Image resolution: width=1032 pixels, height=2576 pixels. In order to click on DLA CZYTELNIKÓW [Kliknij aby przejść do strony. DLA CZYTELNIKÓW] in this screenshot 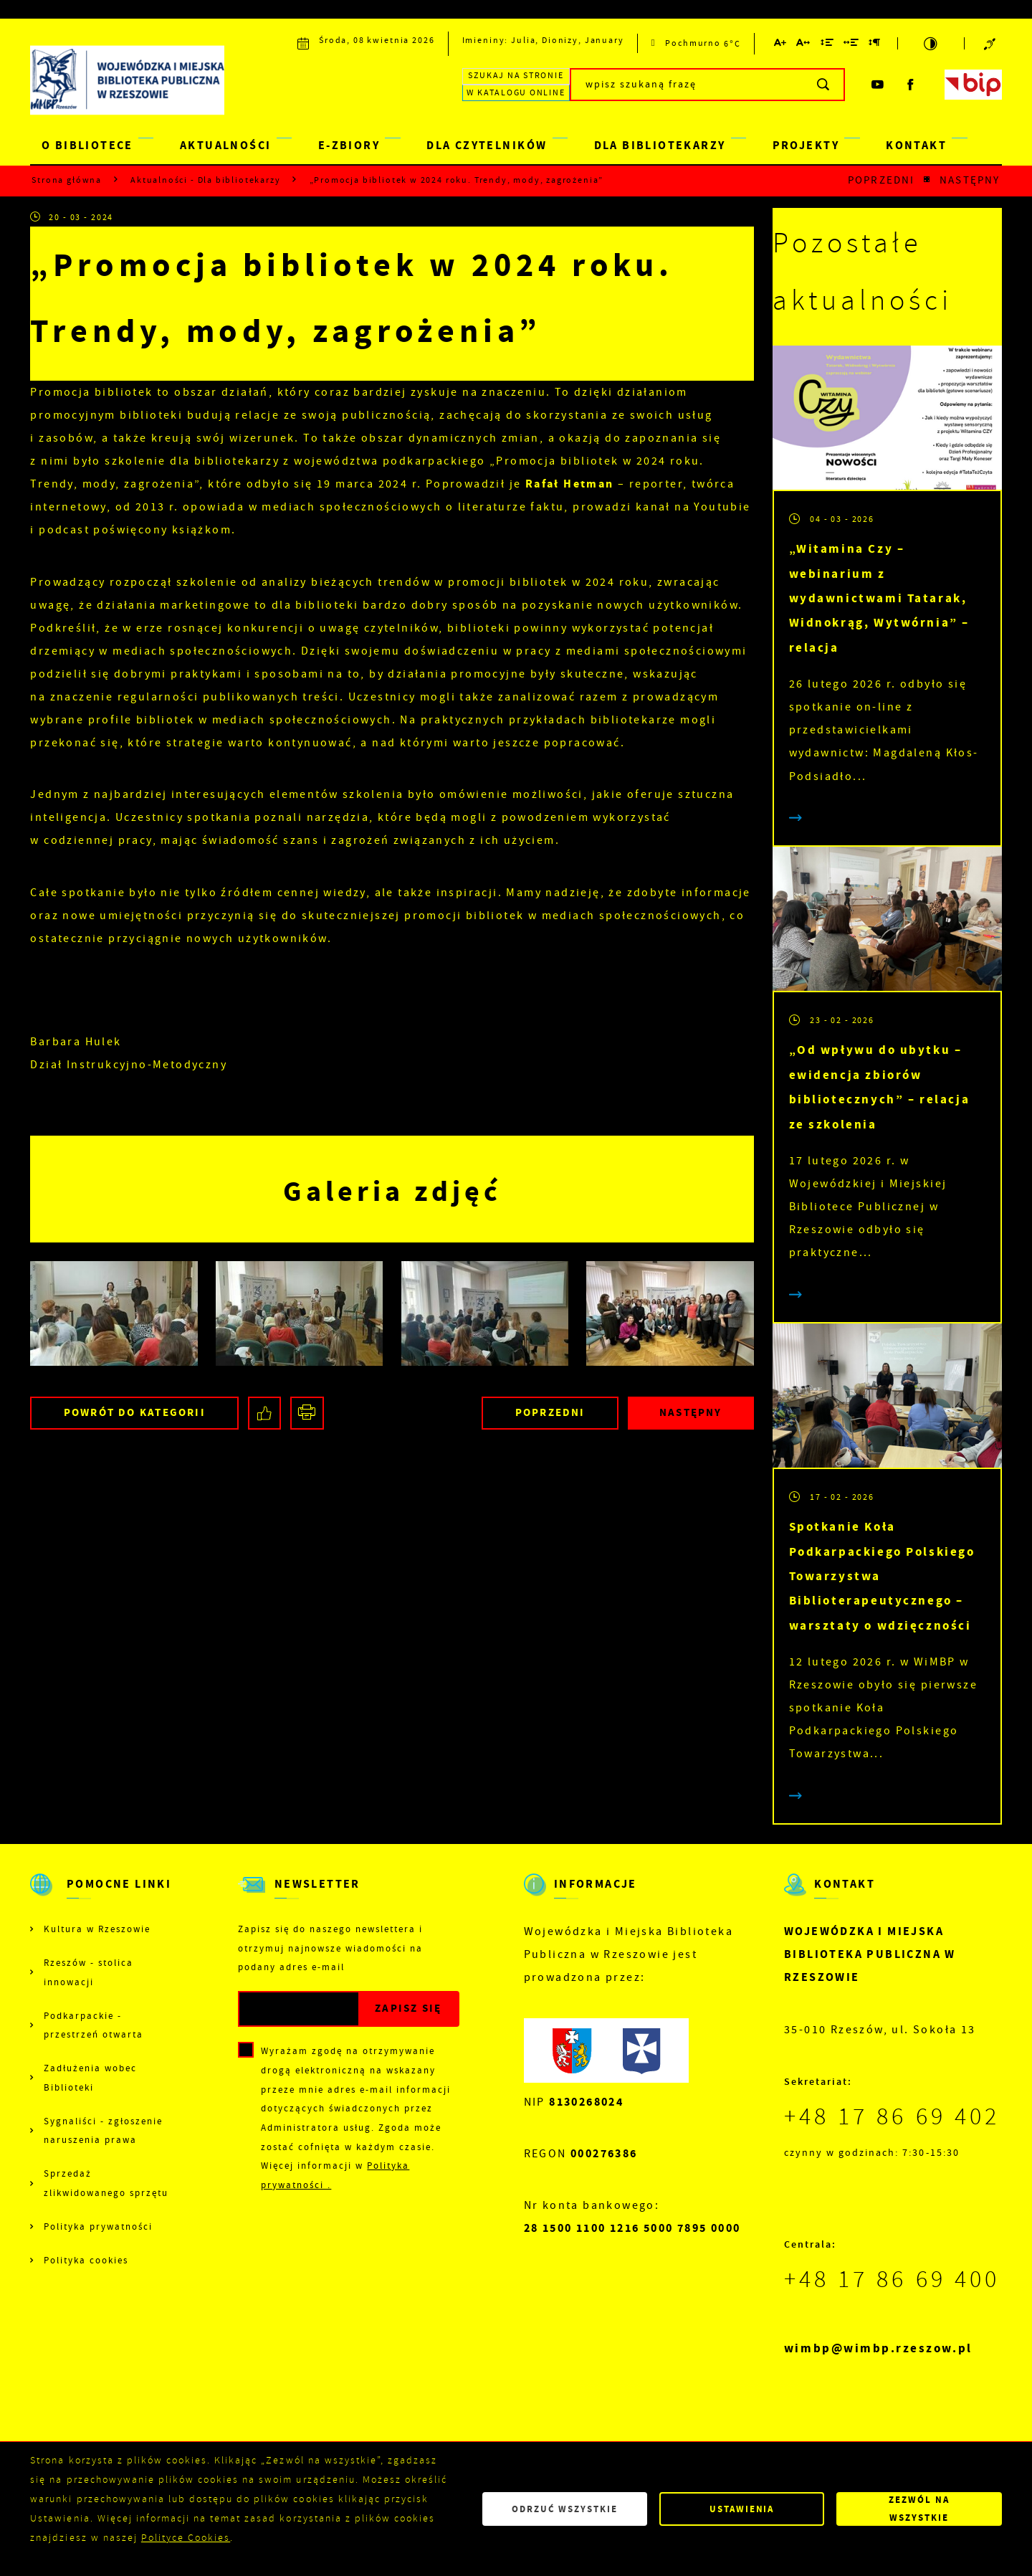, I will do `click(486, 145)`.